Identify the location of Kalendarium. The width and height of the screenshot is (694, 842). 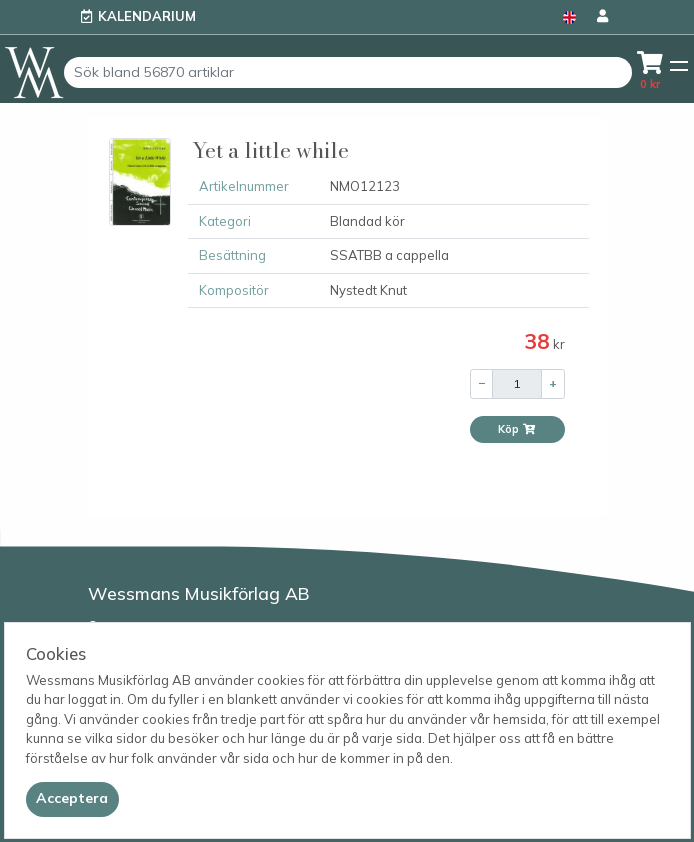
(147, 16).